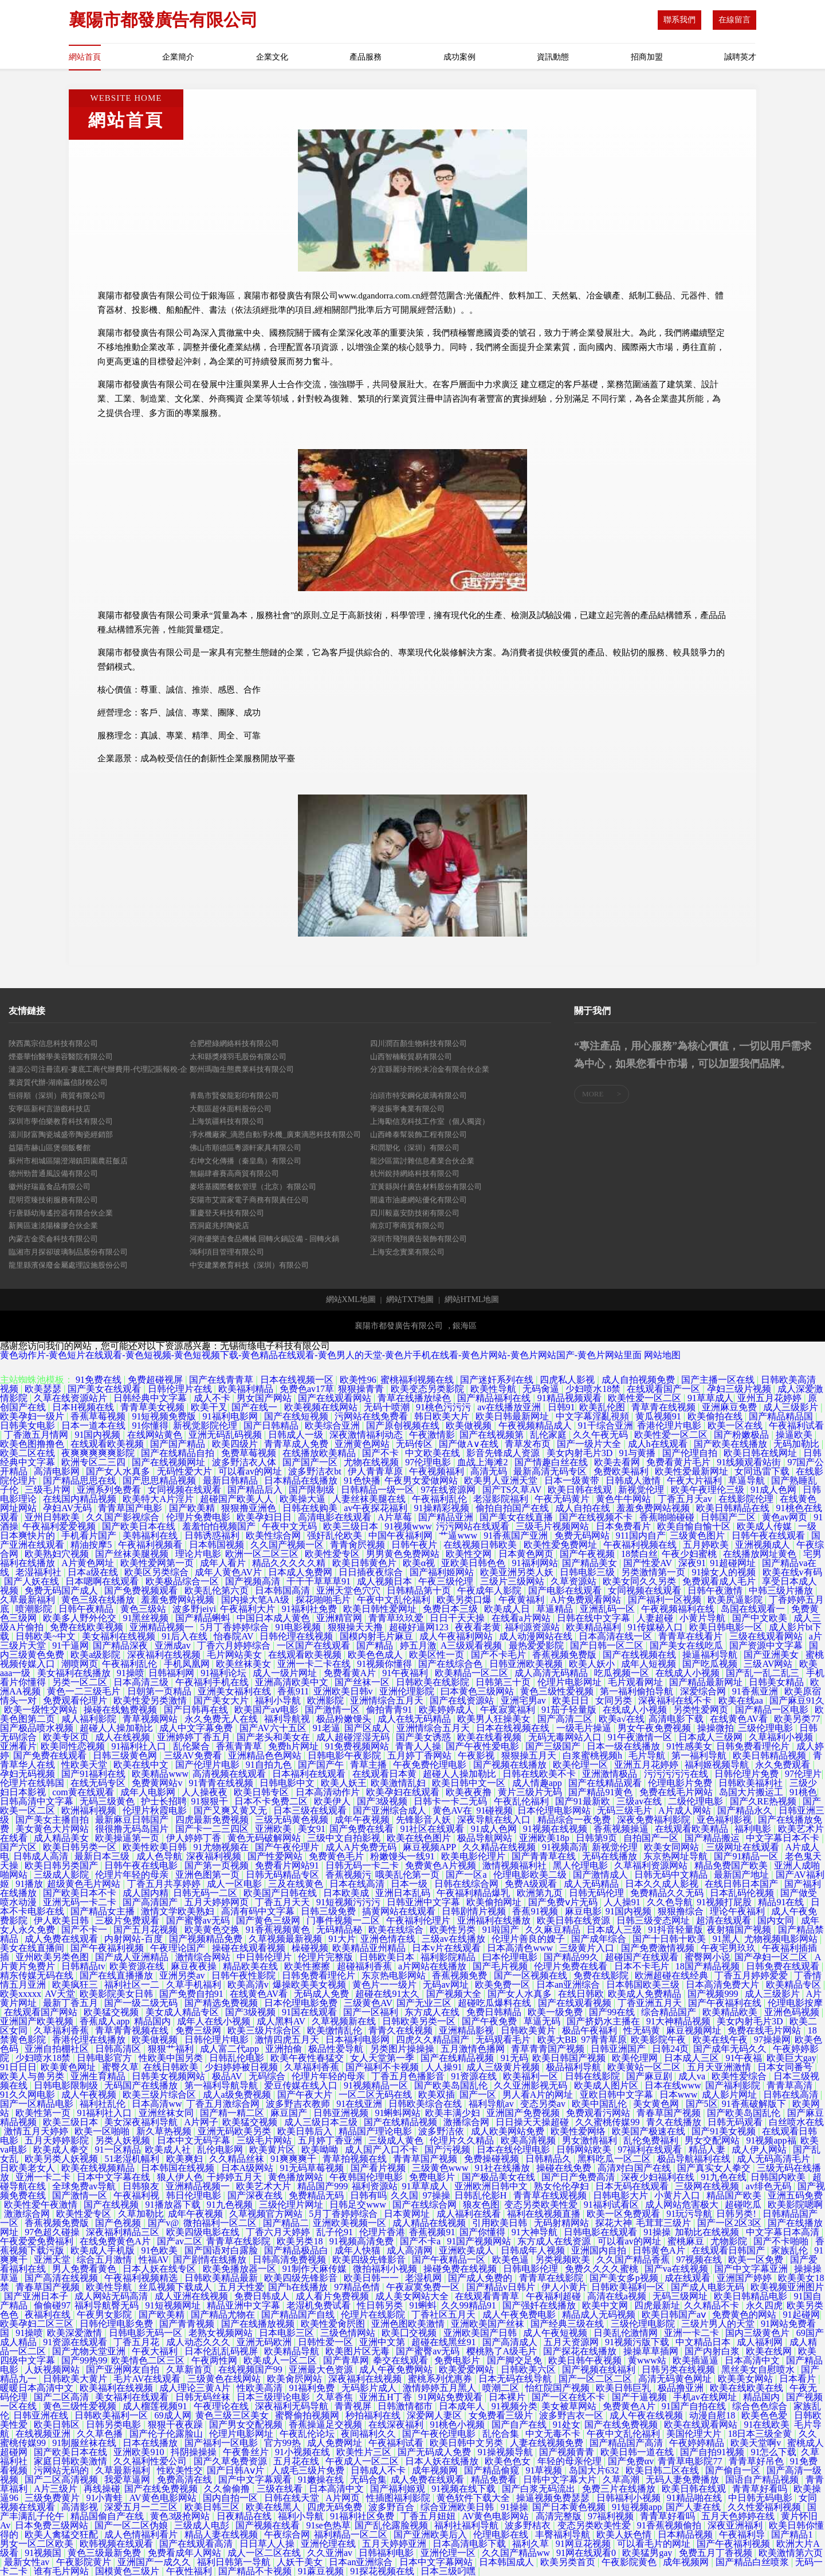 This screenshot has width=825, height=2576. Describe the element at coordinates (638, 1453) in the screenshot. I see `91与黄播` at that location.